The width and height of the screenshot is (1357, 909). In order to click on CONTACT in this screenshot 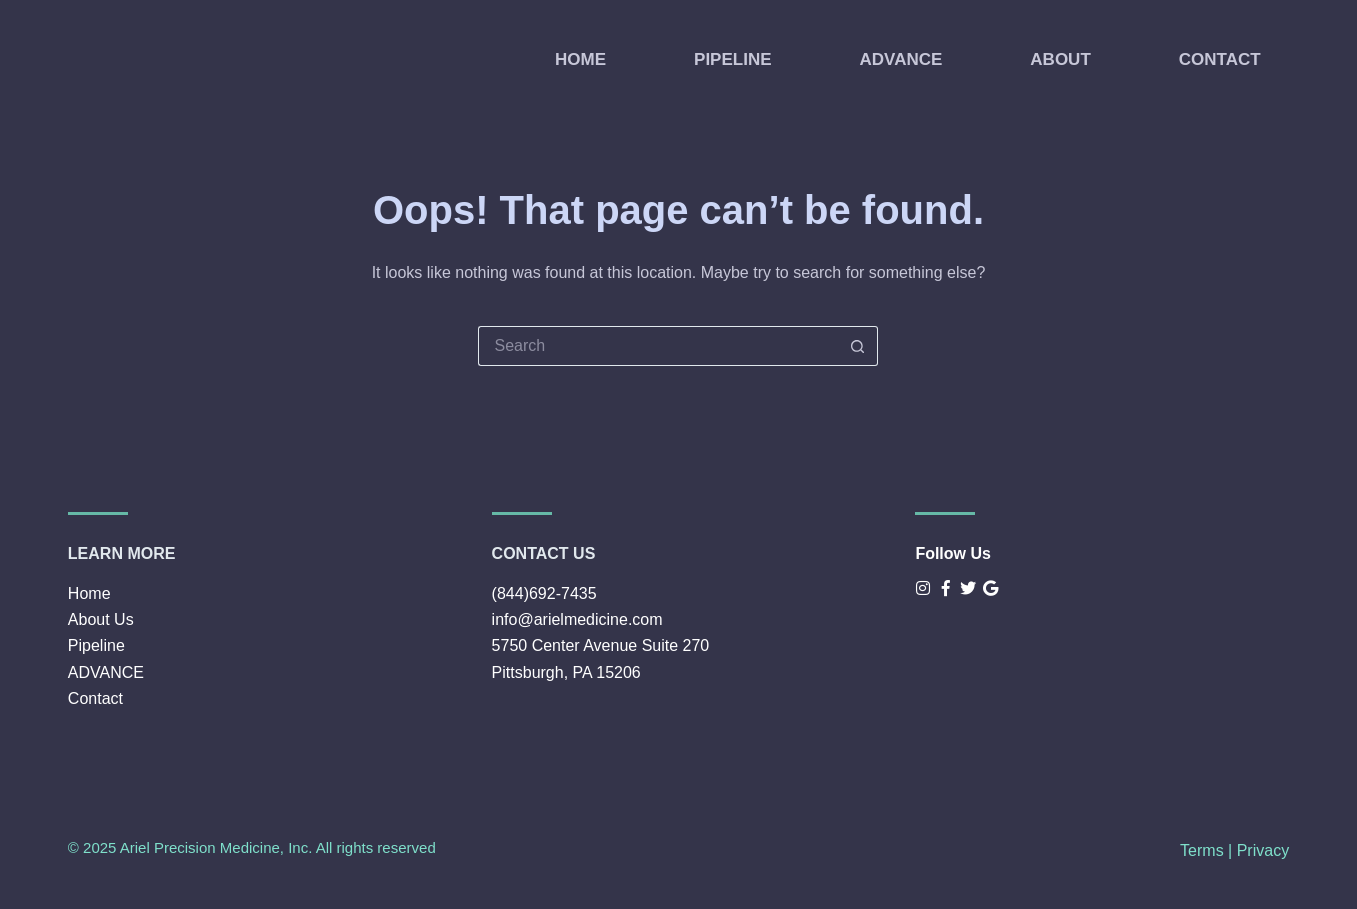, I will do `click(1220, 59)`.